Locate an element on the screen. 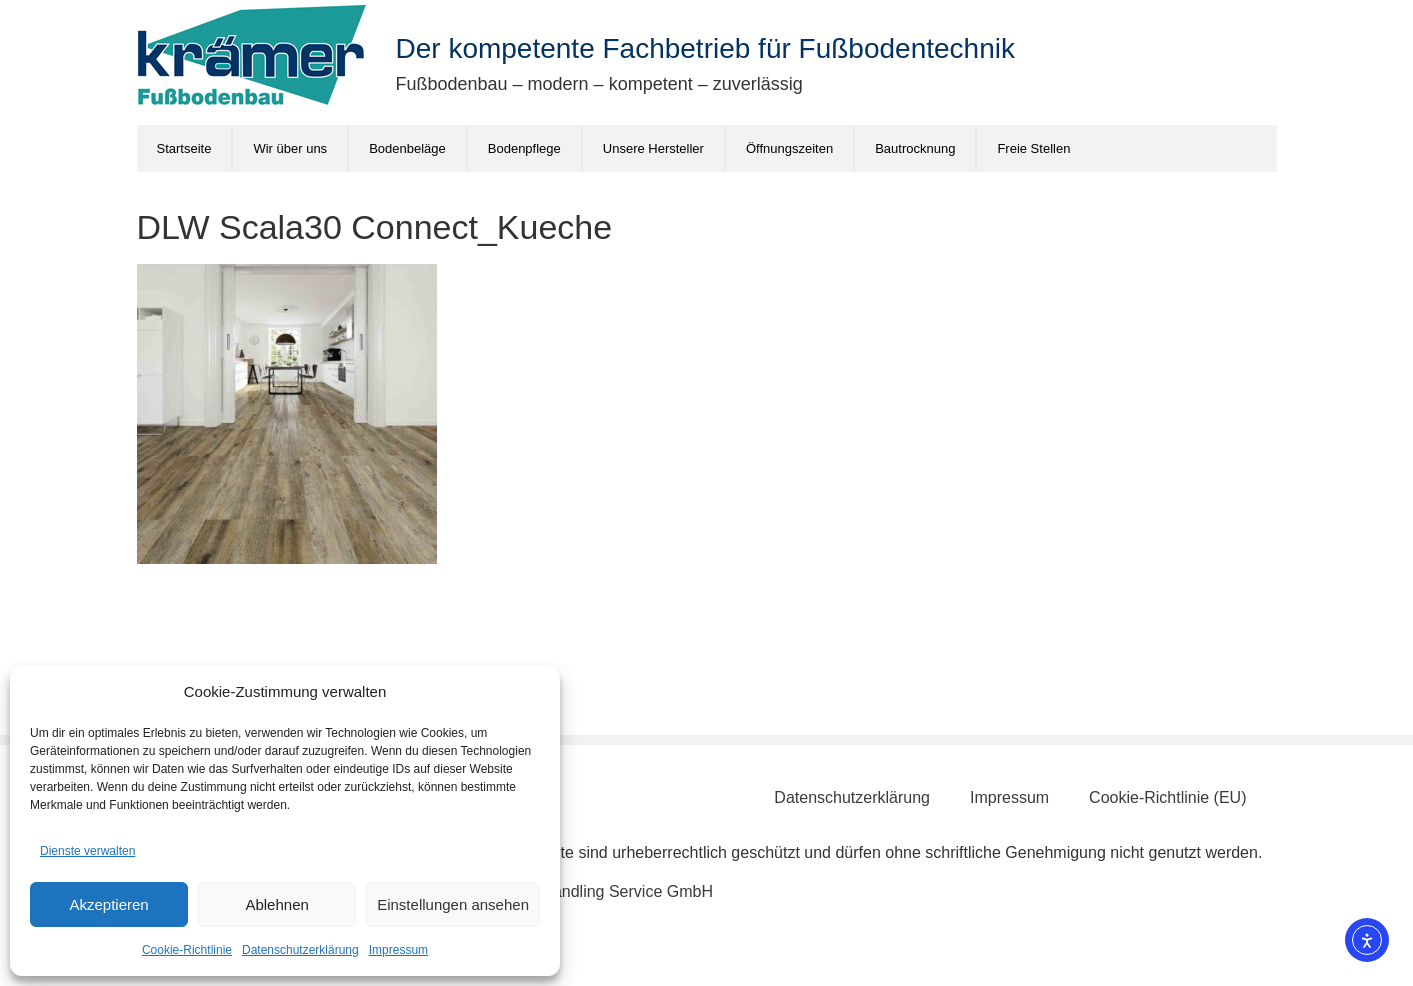 The image size is (1413, 986). Akzeptieren is located at coordinates (108, 904).